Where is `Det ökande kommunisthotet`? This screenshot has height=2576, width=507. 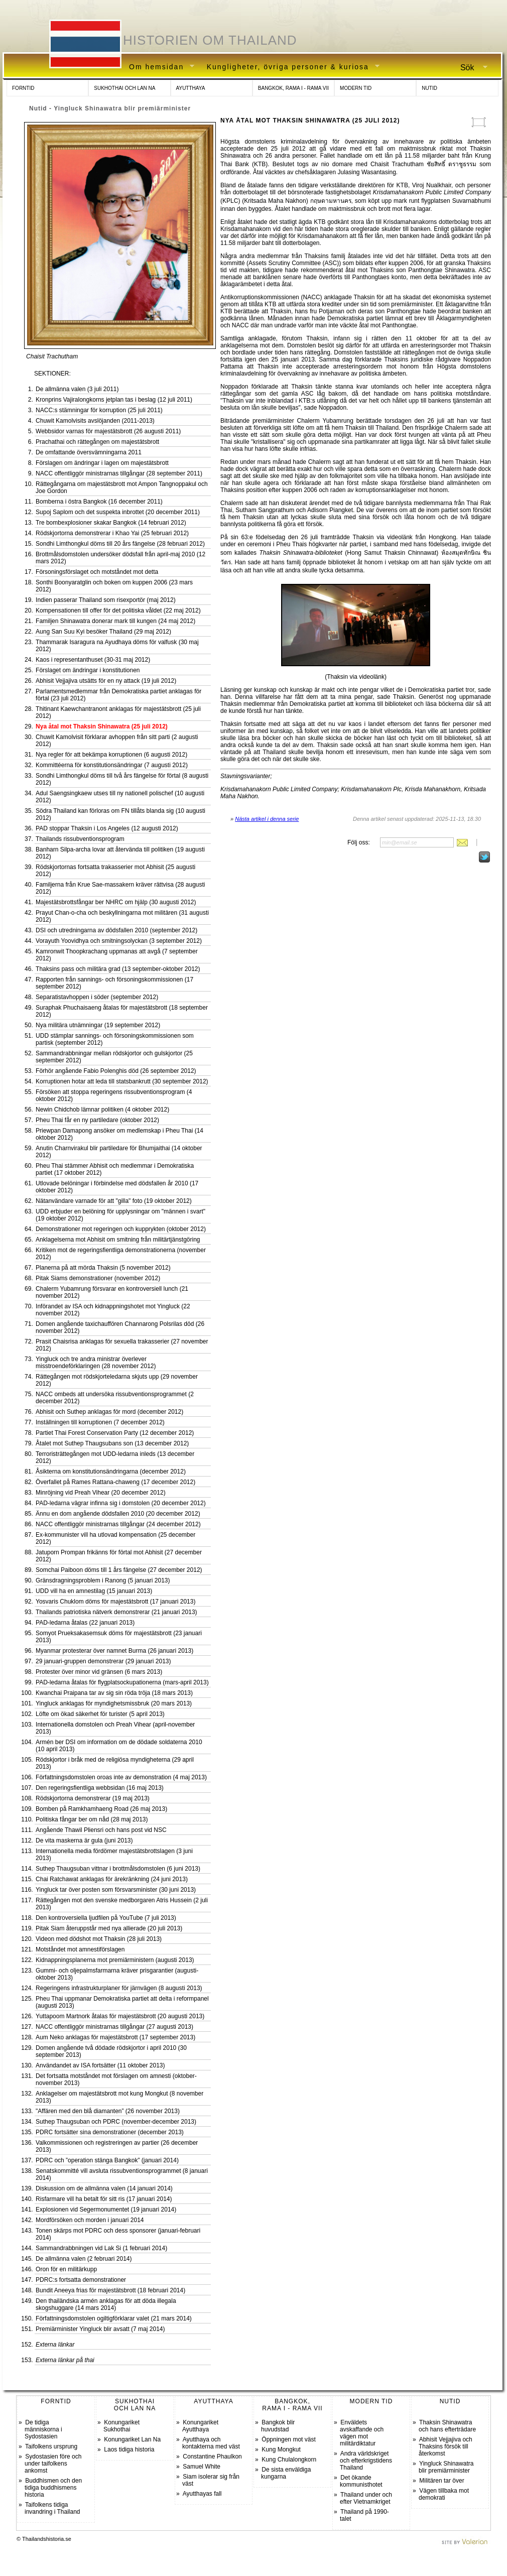
Det ökande kommunisthotet is located at coordinates (361, 2481).